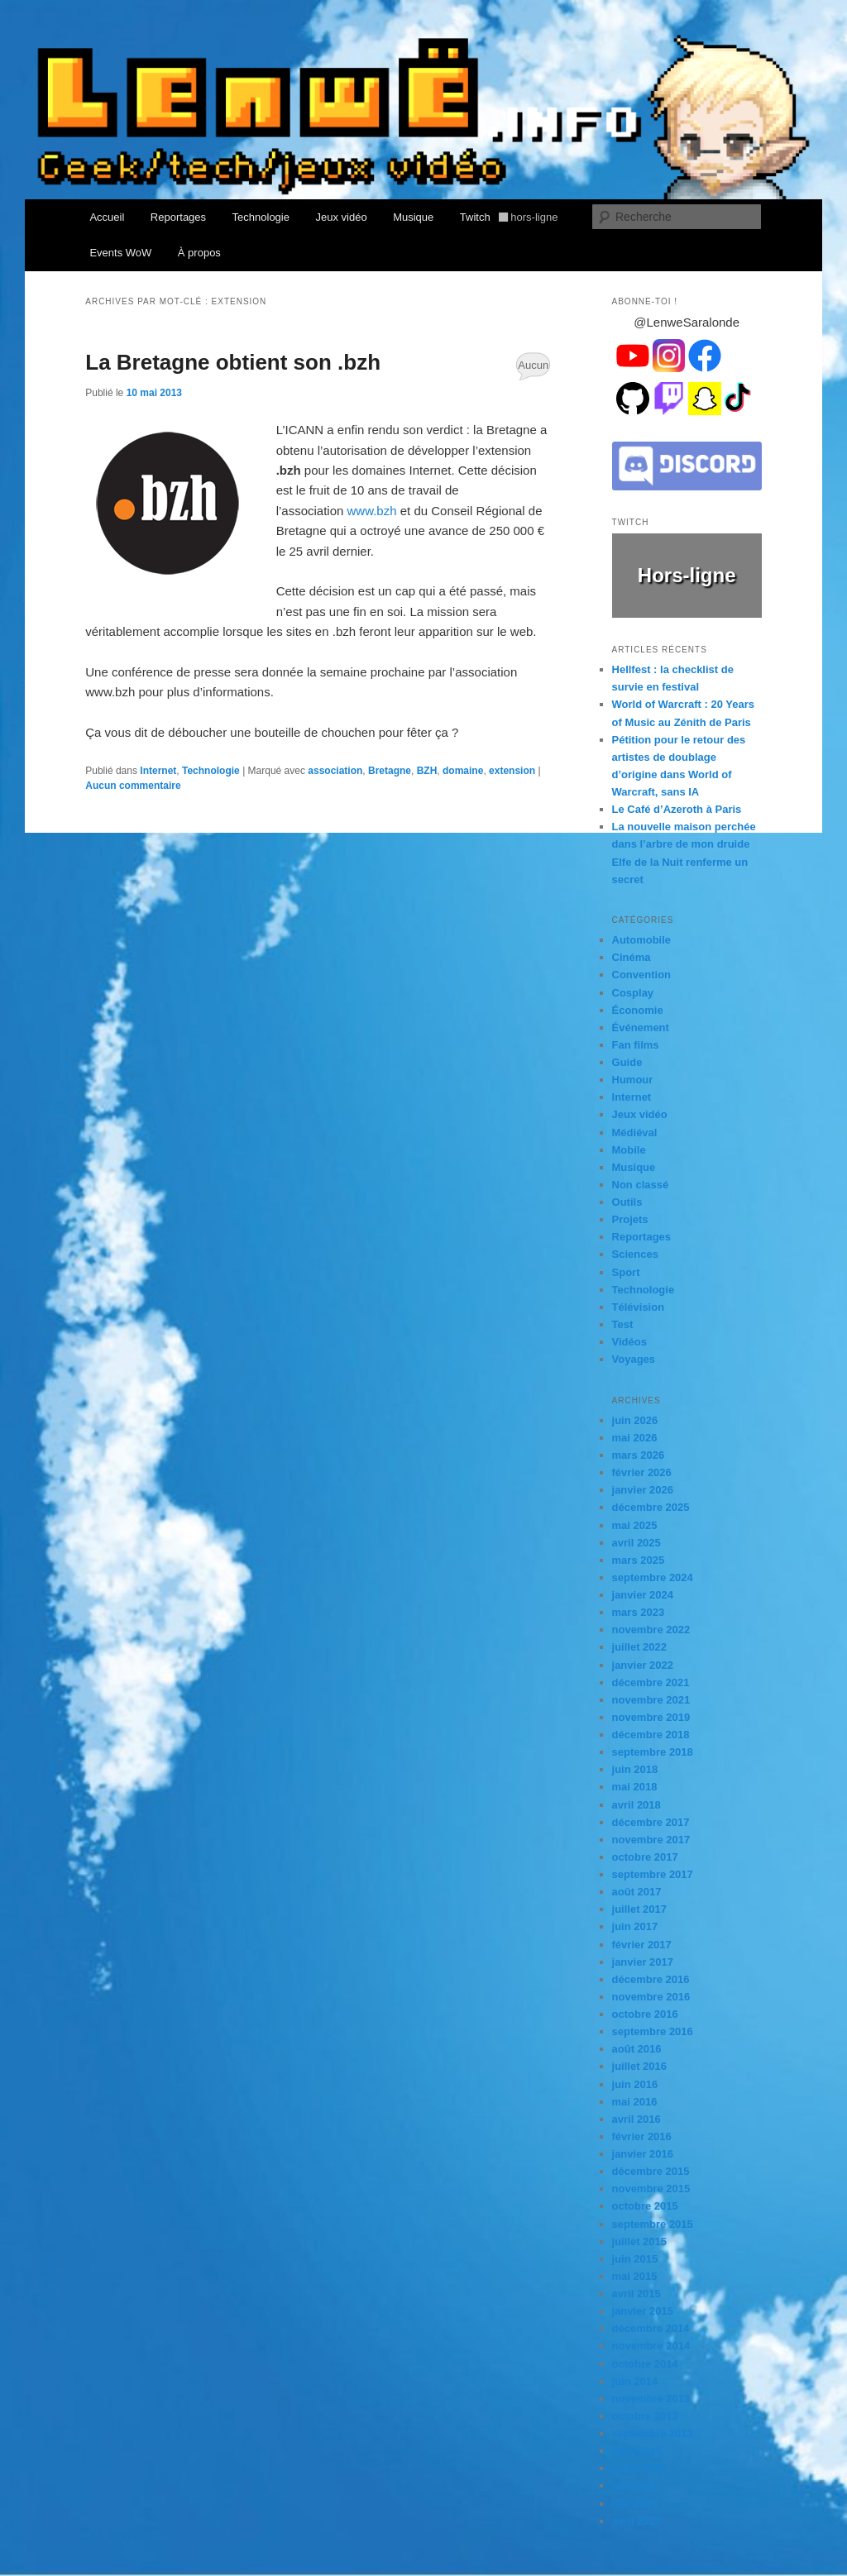 The height and width of the screenshot is (2576, 847). I want to click on Internet, so click(158, 771).